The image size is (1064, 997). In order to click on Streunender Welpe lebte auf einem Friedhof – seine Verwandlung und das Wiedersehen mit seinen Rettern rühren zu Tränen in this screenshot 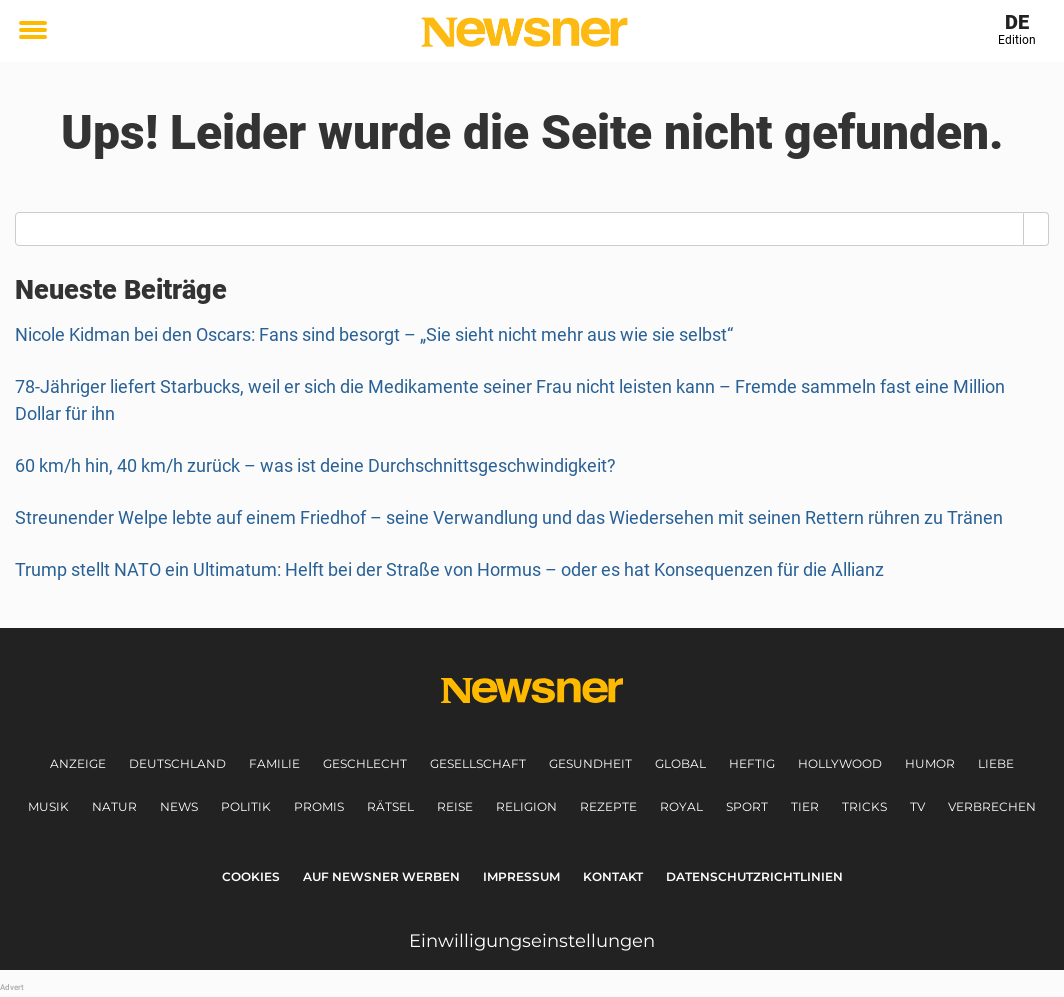, I will do `click(509, 517)`.